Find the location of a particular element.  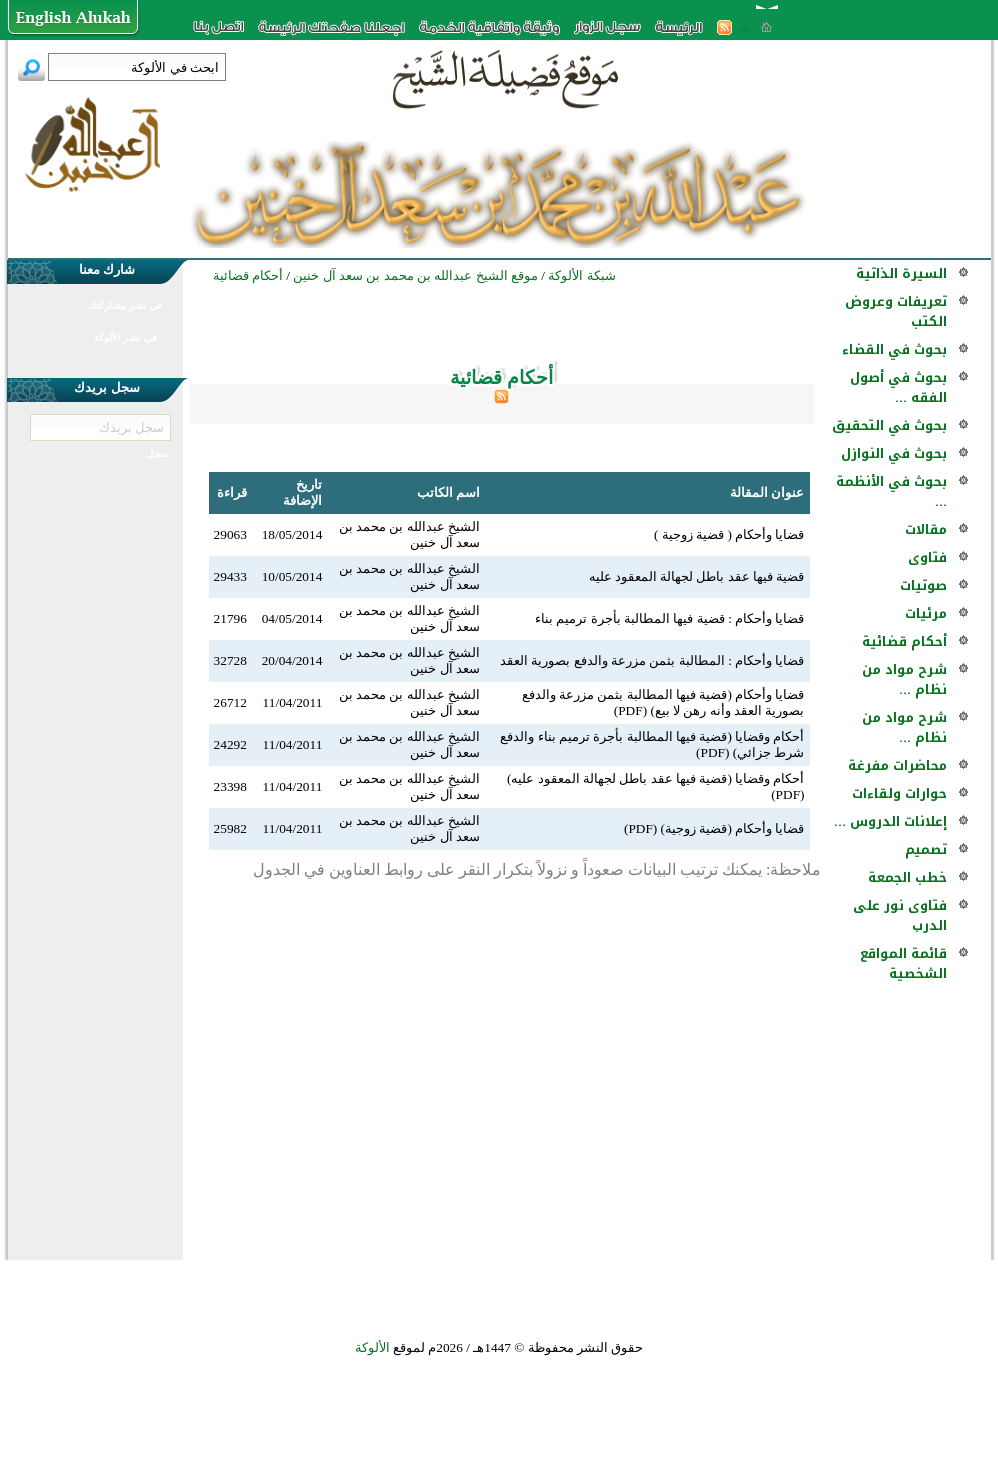

مرئيات is located at coordinates (926, 613).